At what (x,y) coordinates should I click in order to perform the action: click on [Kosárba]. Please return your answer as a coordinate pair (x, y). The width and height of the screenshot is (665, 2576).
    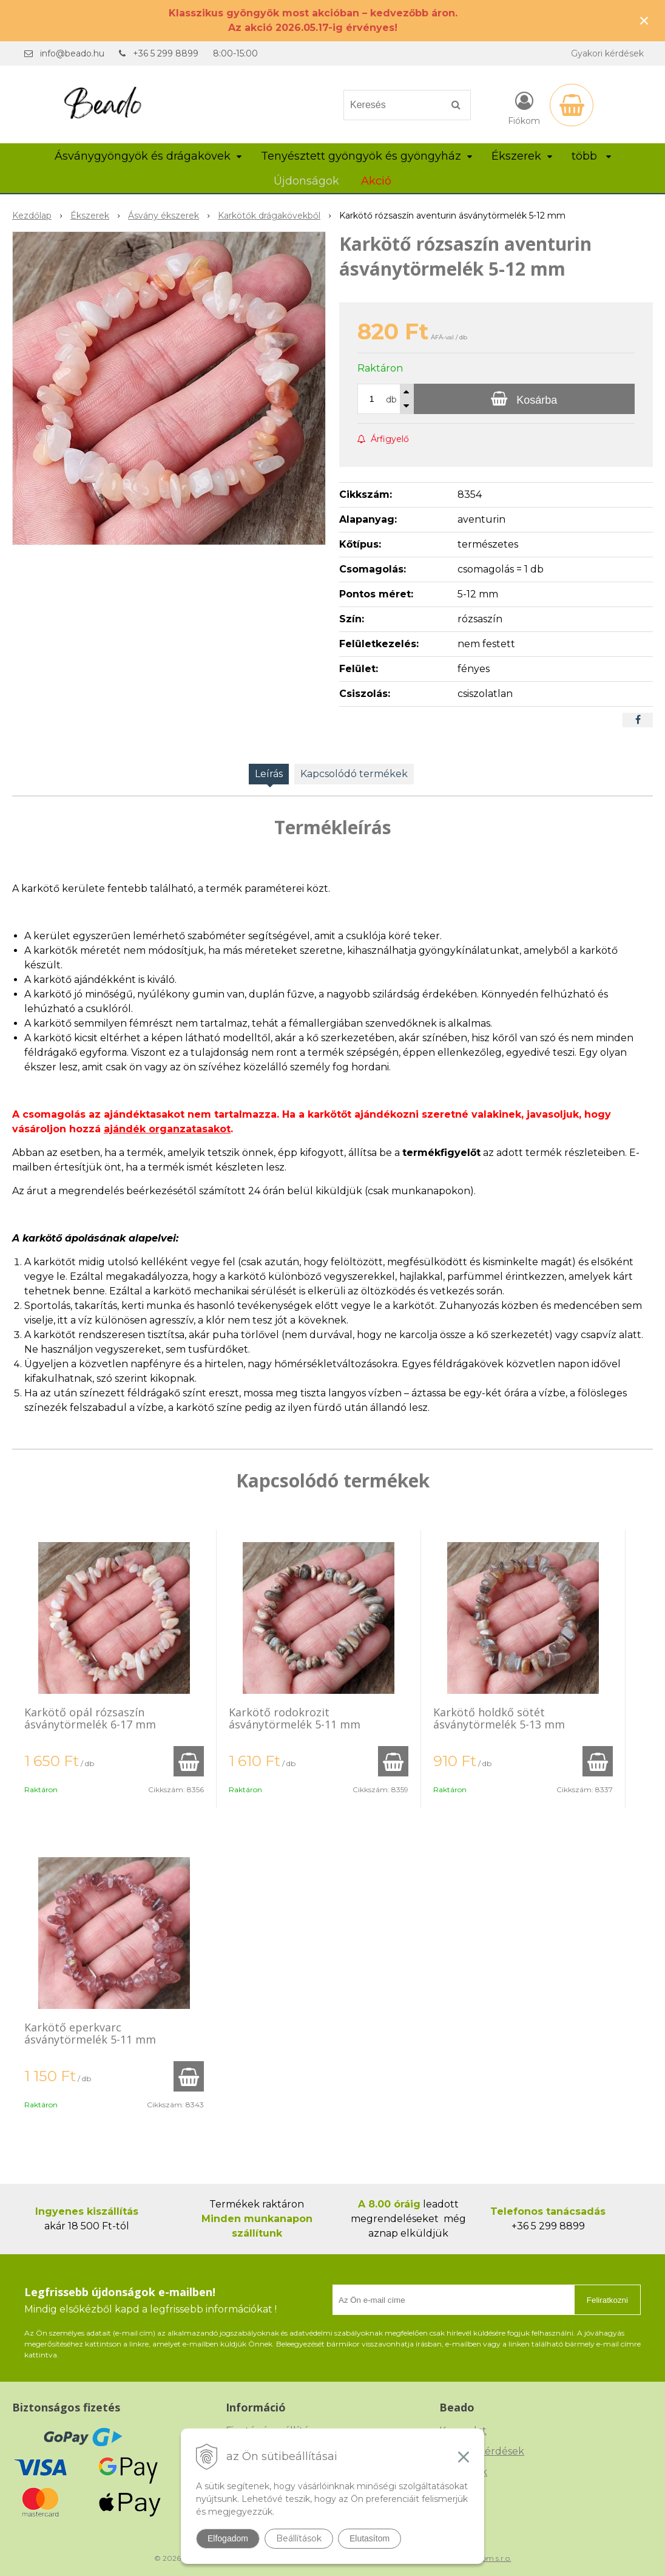
    Looking at the image, I should click on (524, 399).